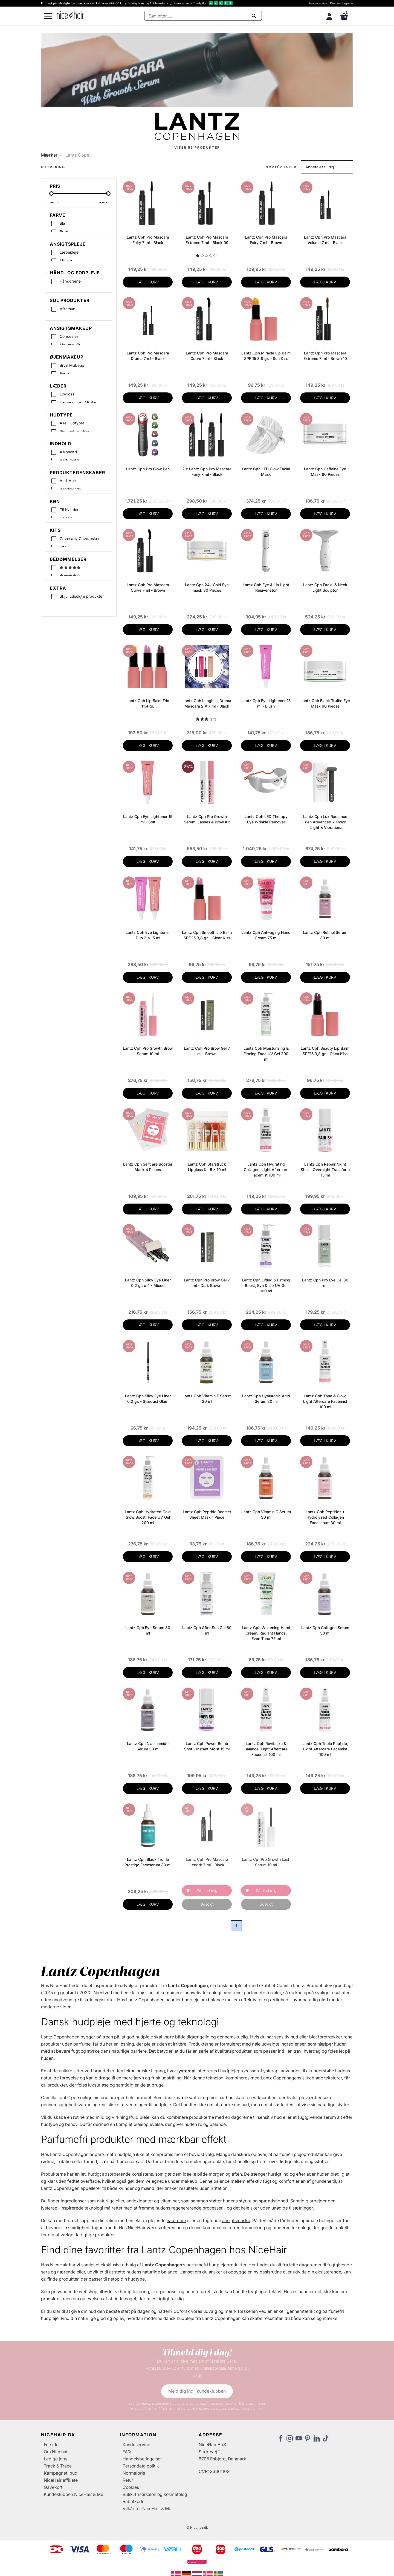 This screenshot has height=2576, width=394. Describe the element at coordinates (186, 2070) in the screenshot. I see `lysterapi` at that location.